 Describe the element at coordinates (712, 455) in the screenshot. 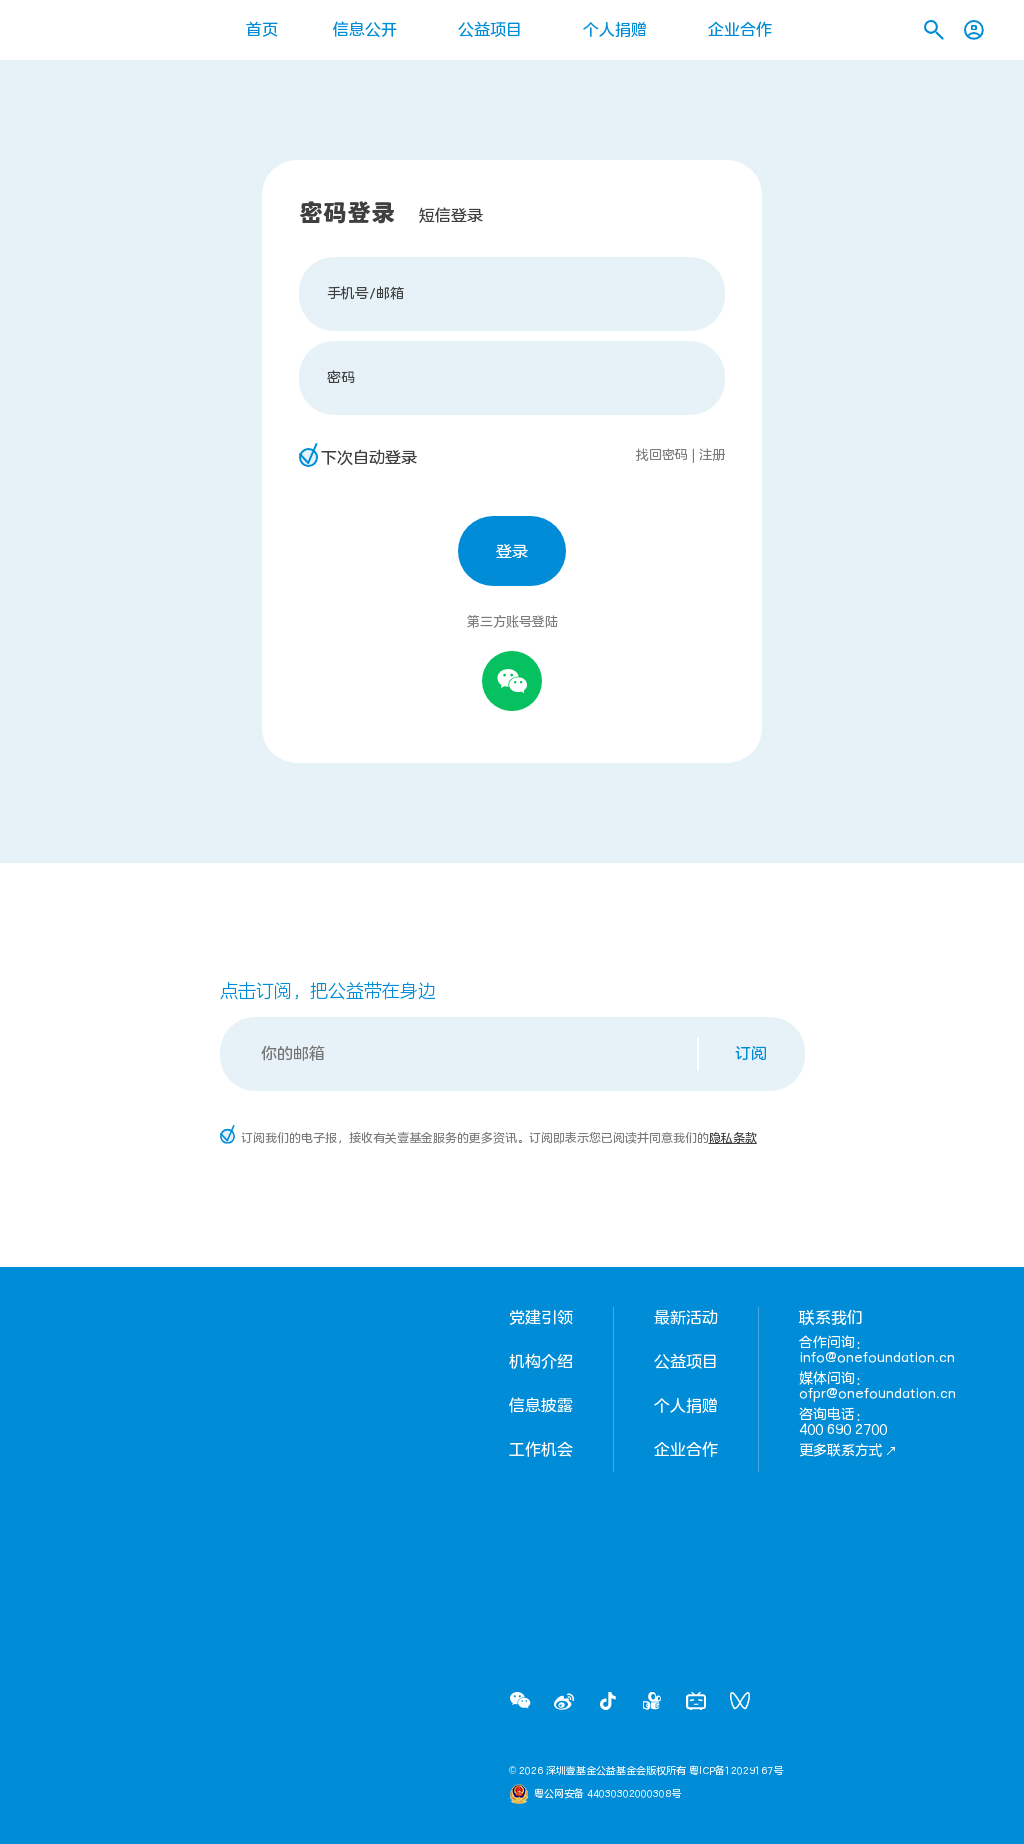

I see `注册` at that location.